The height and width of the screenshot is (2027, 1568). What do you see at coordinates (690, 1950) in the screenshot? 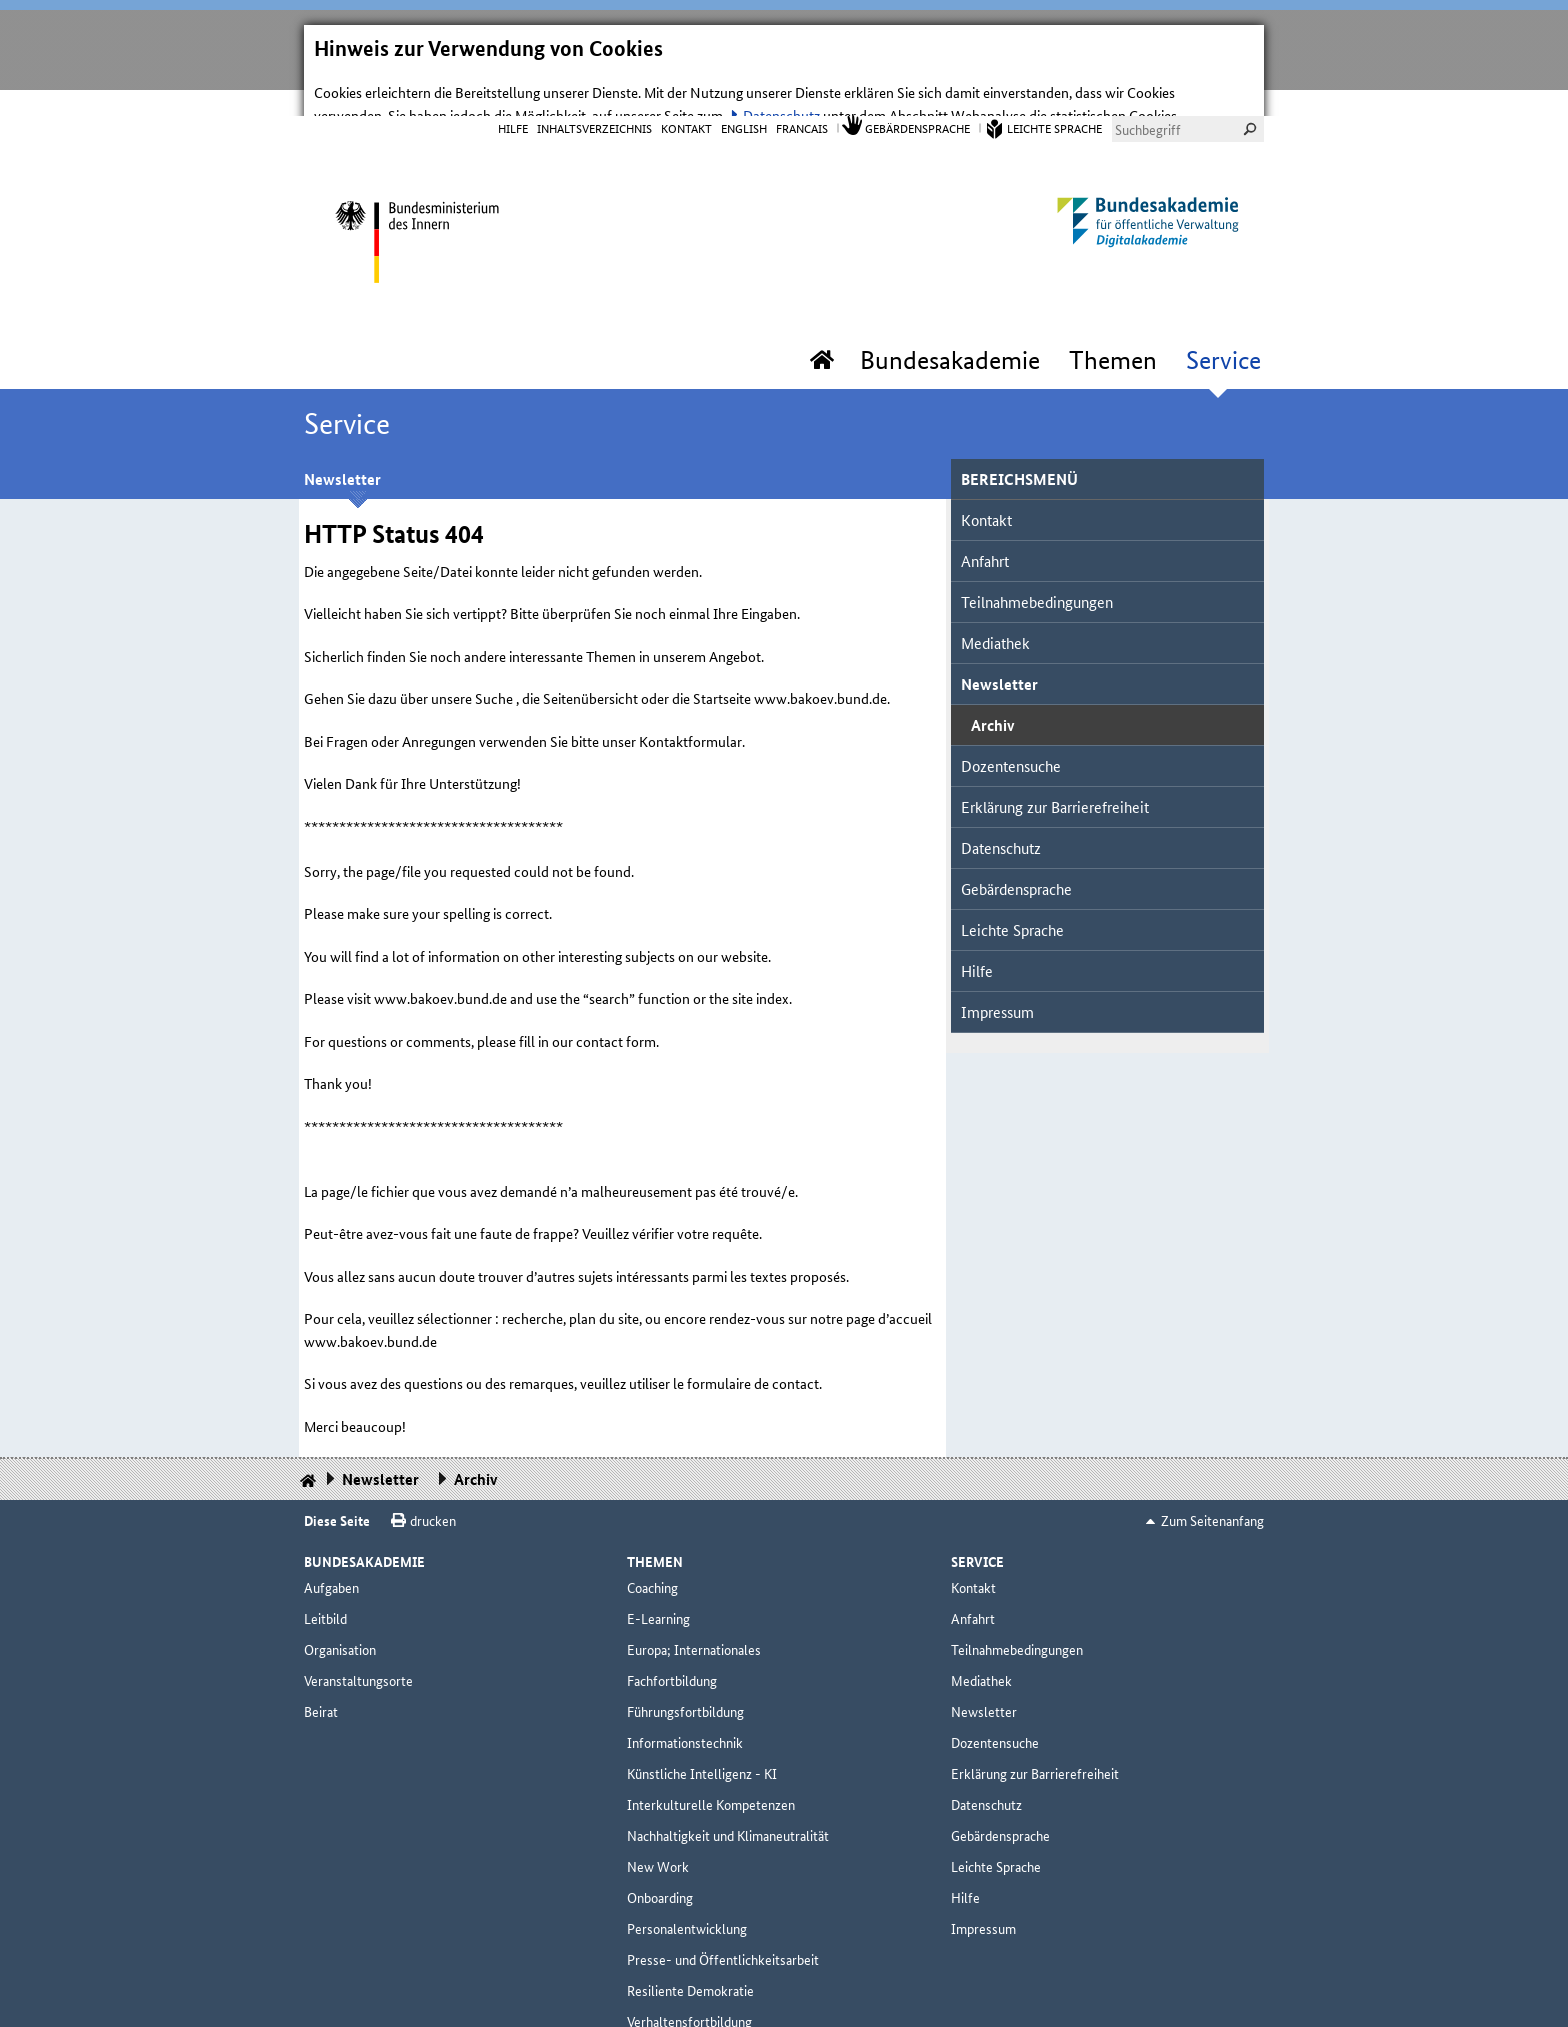
I see `Resiliente Demokratie` at bounding box center [690, 1950].